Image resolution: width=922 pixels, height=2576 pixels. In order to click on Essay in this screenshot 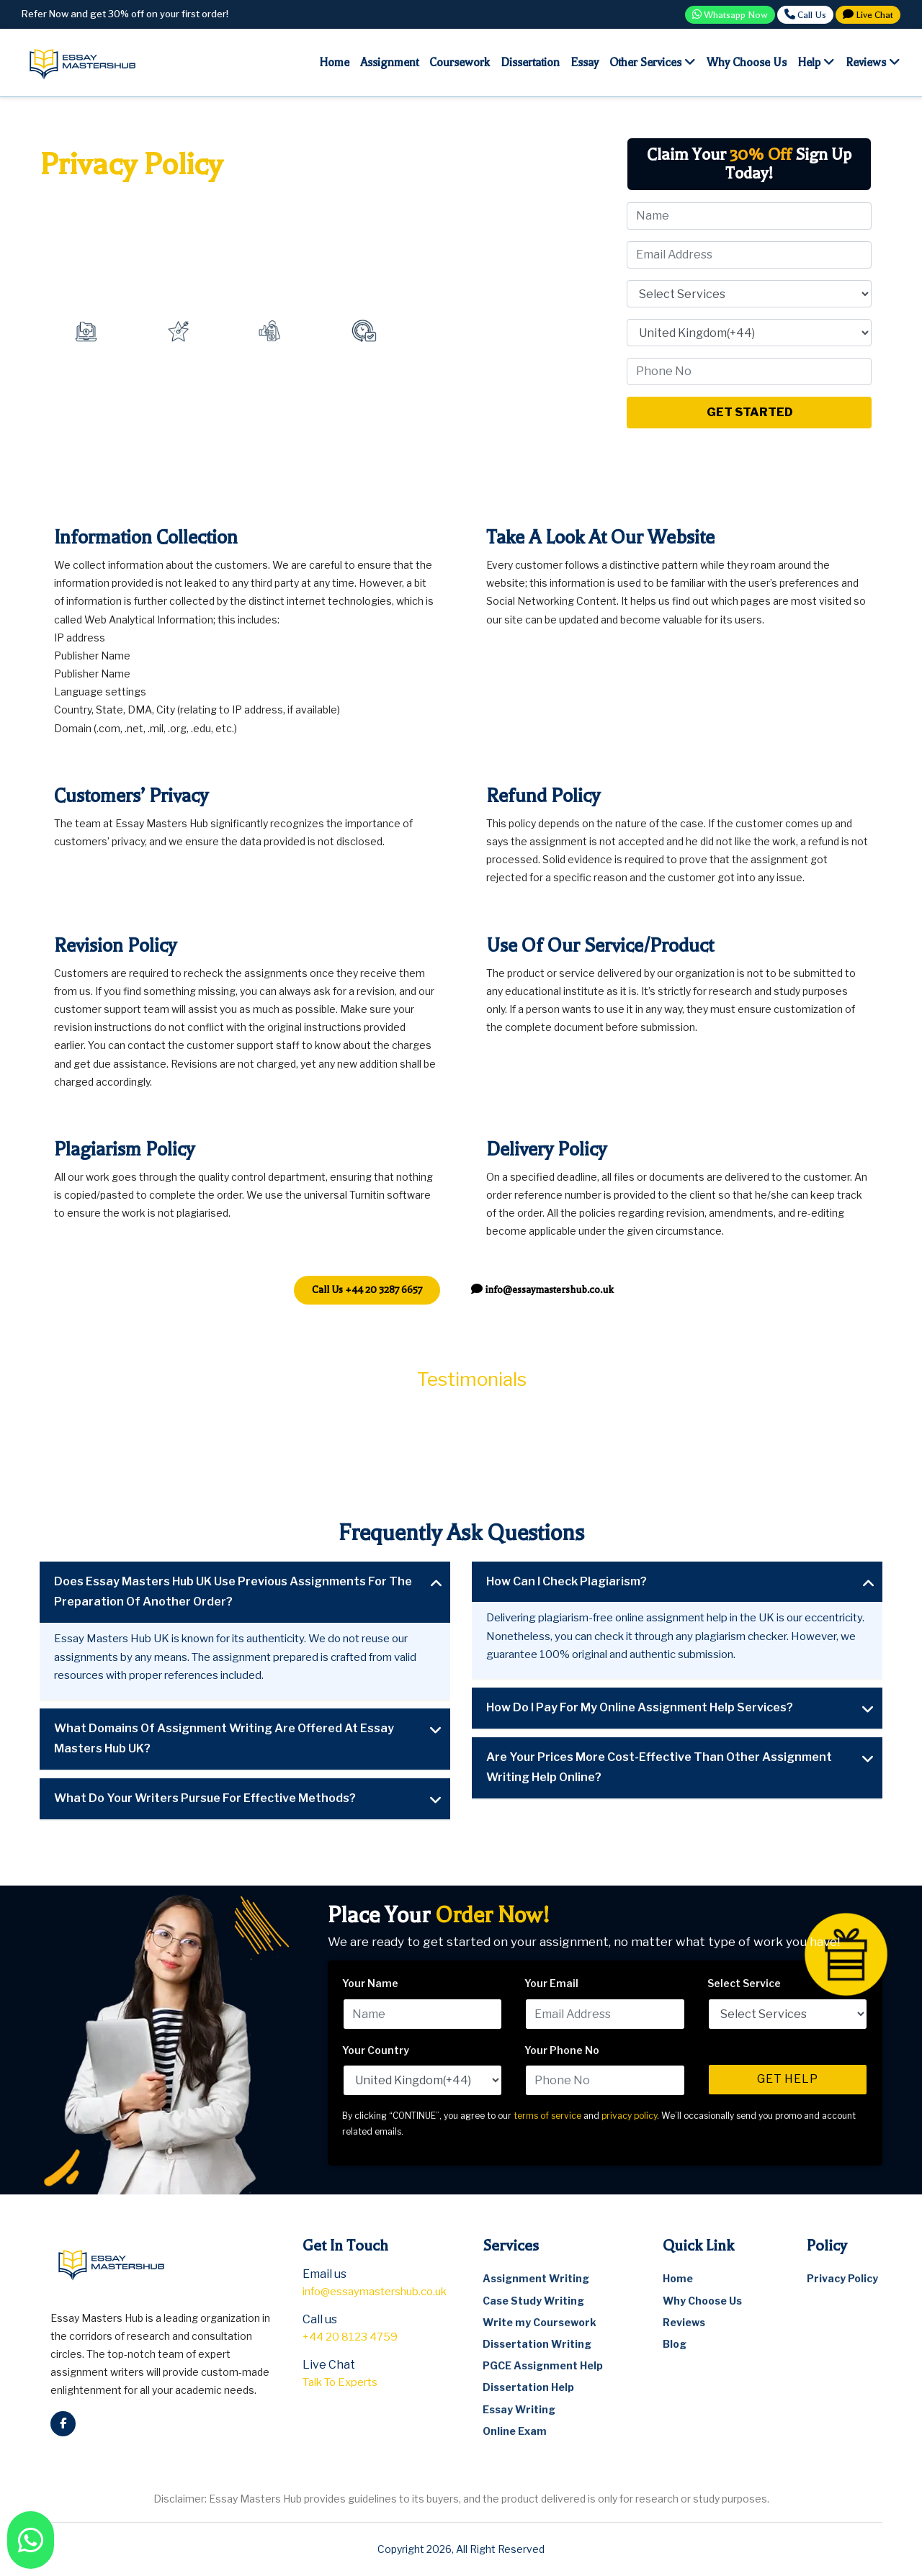, I will do `click(584, 62)`.